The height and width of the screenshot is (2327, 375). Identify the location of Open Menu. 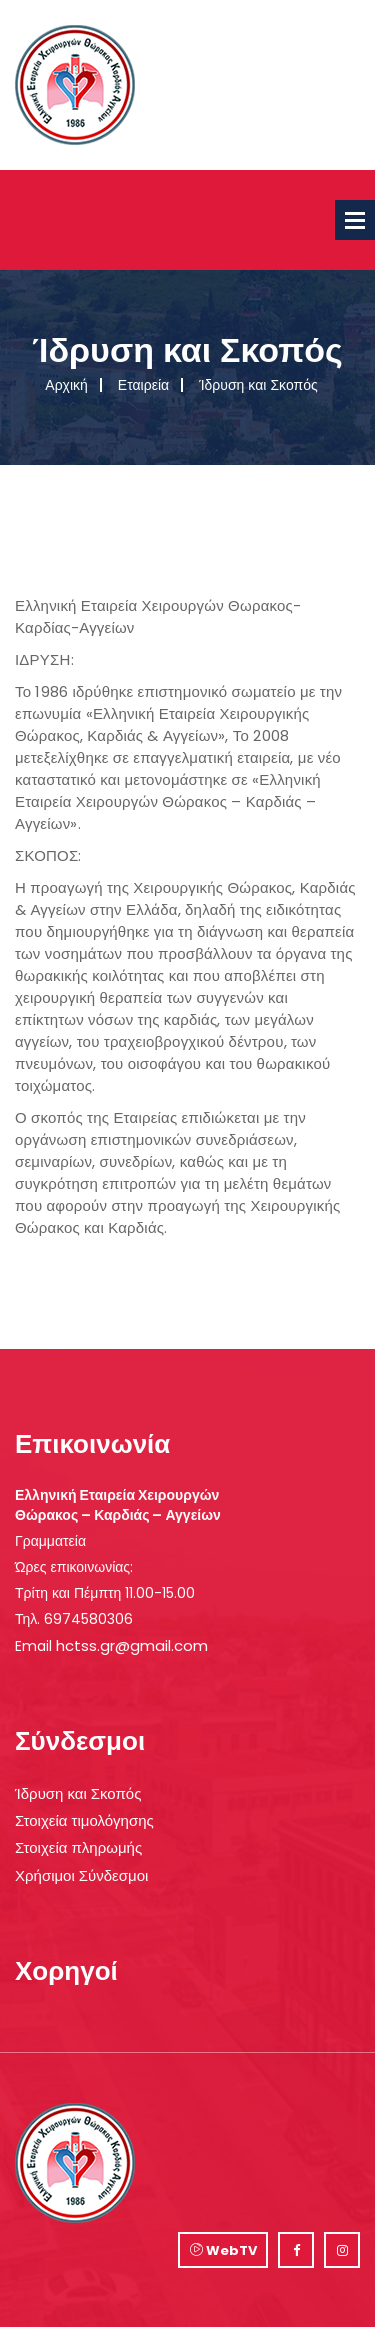
(355, 220).